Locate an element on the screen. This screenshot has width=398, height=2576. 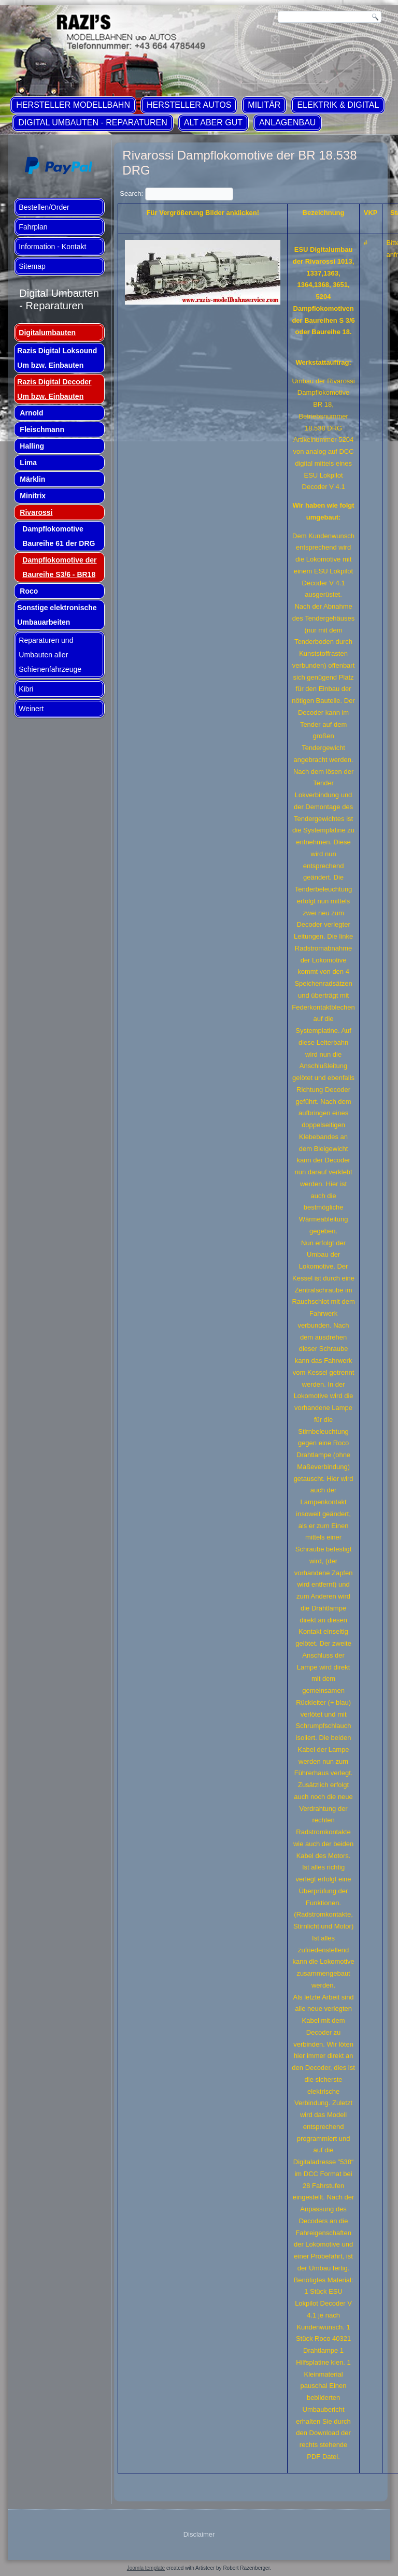
Sonstige elektronische Umbauarbeiten is located at coordinates (56, 614).